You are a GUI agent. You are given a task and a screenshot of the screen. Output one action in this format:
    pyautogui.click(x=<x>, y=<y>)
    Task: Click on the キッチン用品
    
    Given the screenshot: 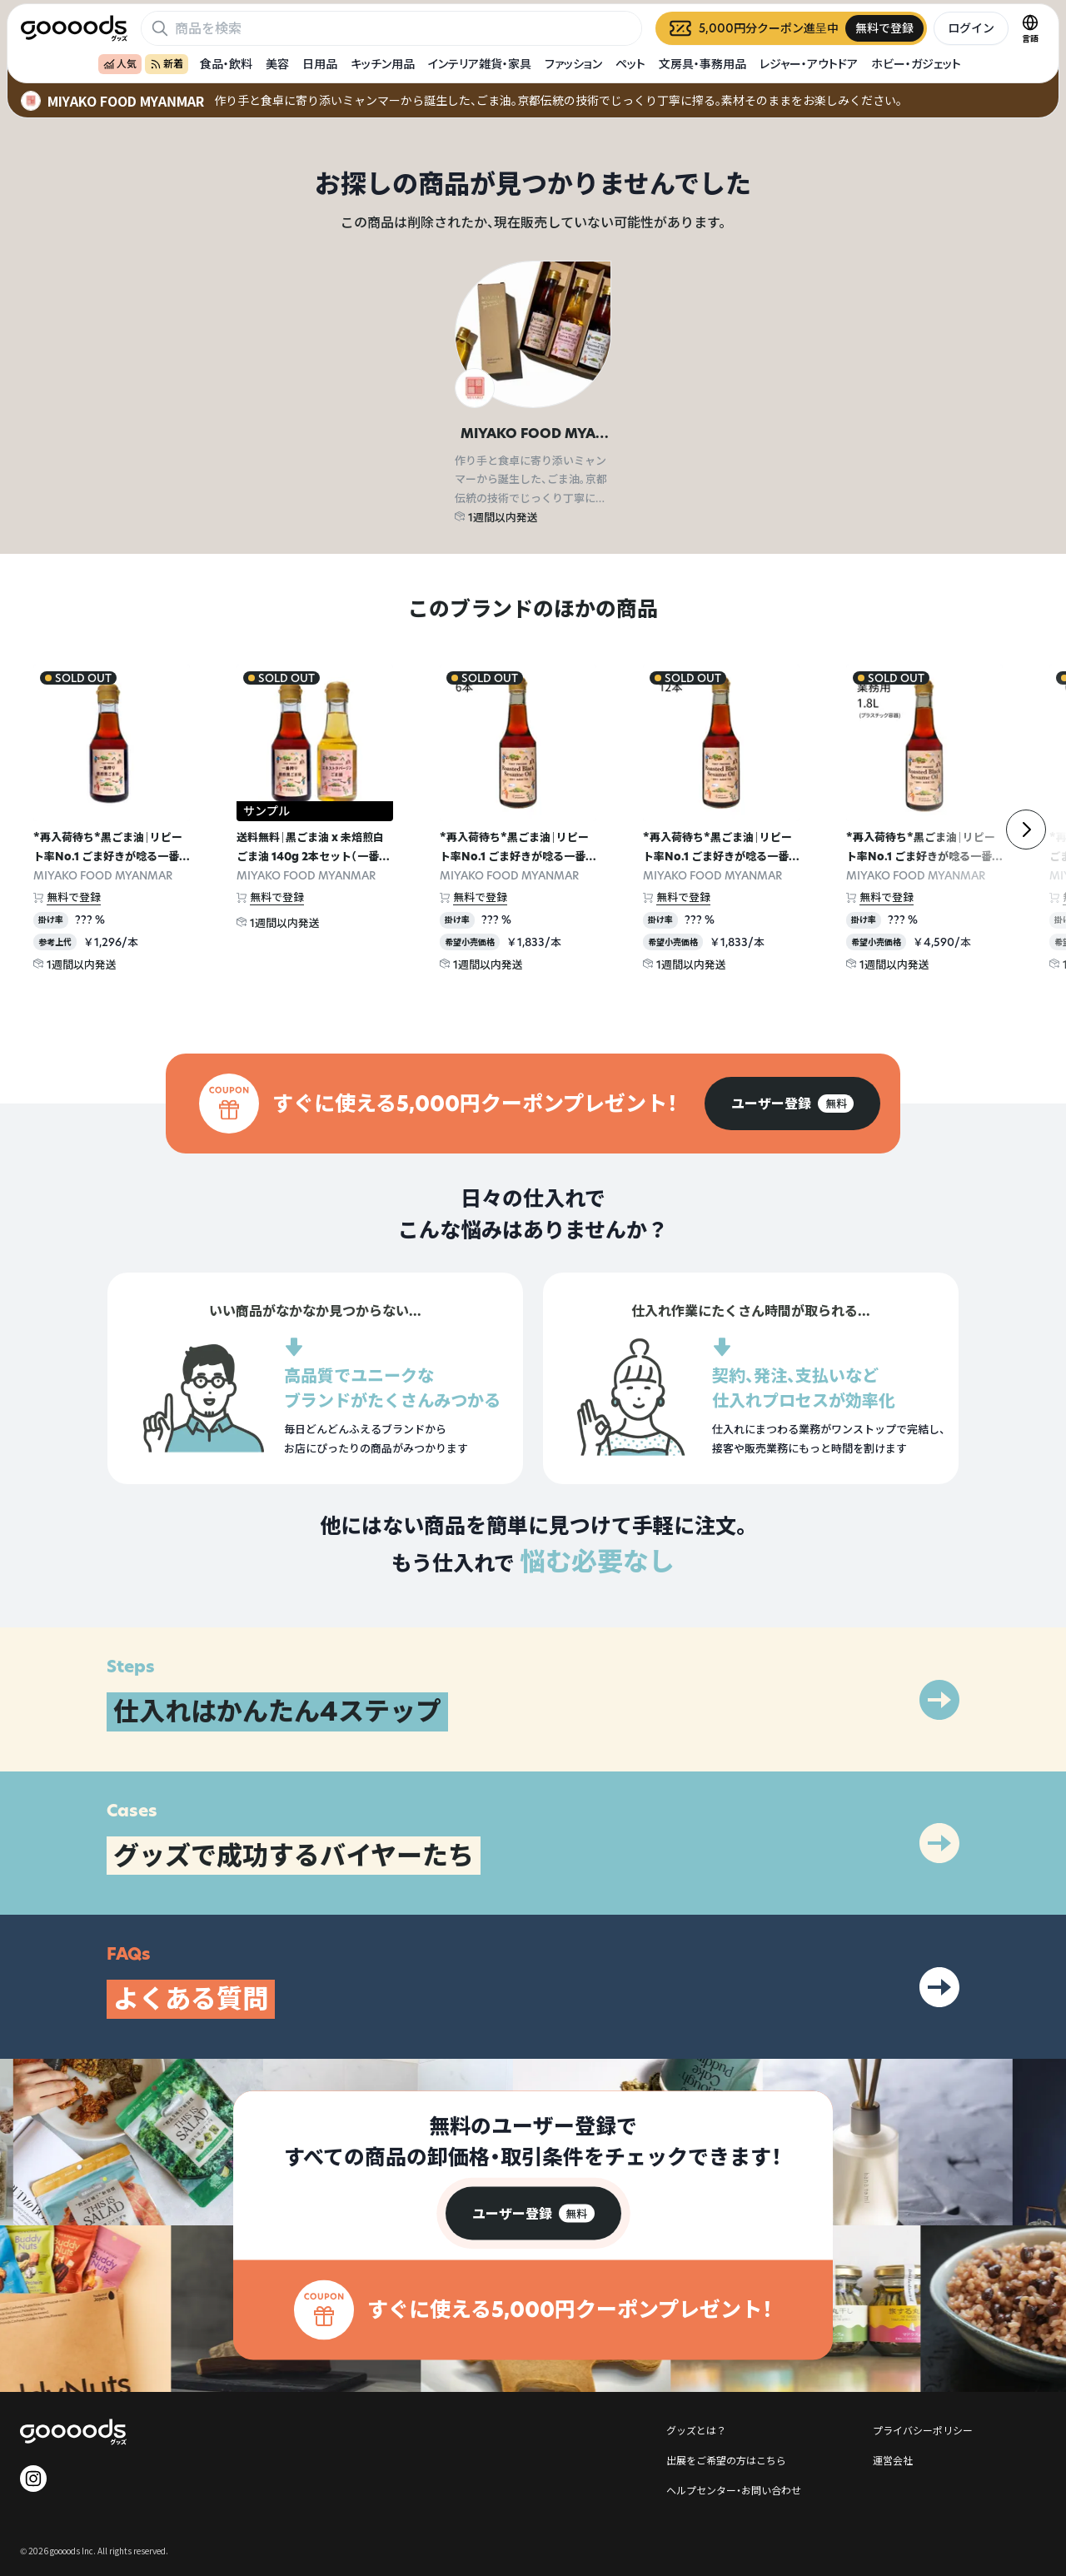 What is the action you would take?
    pyautogui.click(x=383, y=64)
    